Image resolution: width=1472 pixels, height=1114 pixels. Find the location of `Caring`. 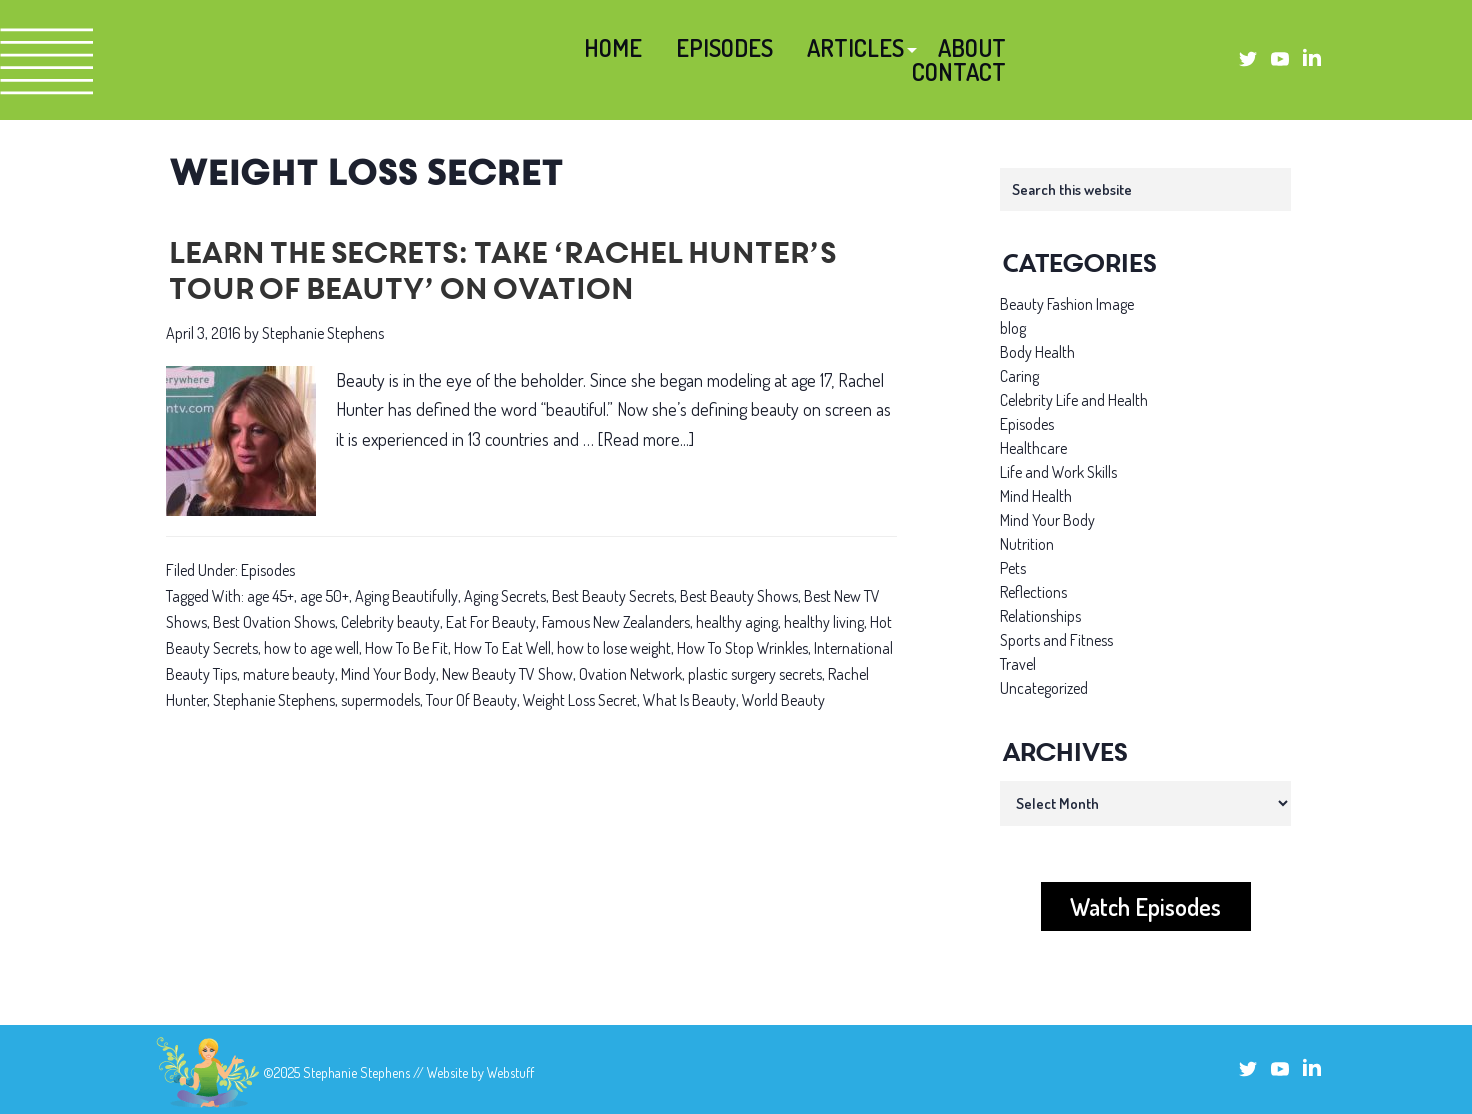

Caring is located at coordinates (1019, 376).